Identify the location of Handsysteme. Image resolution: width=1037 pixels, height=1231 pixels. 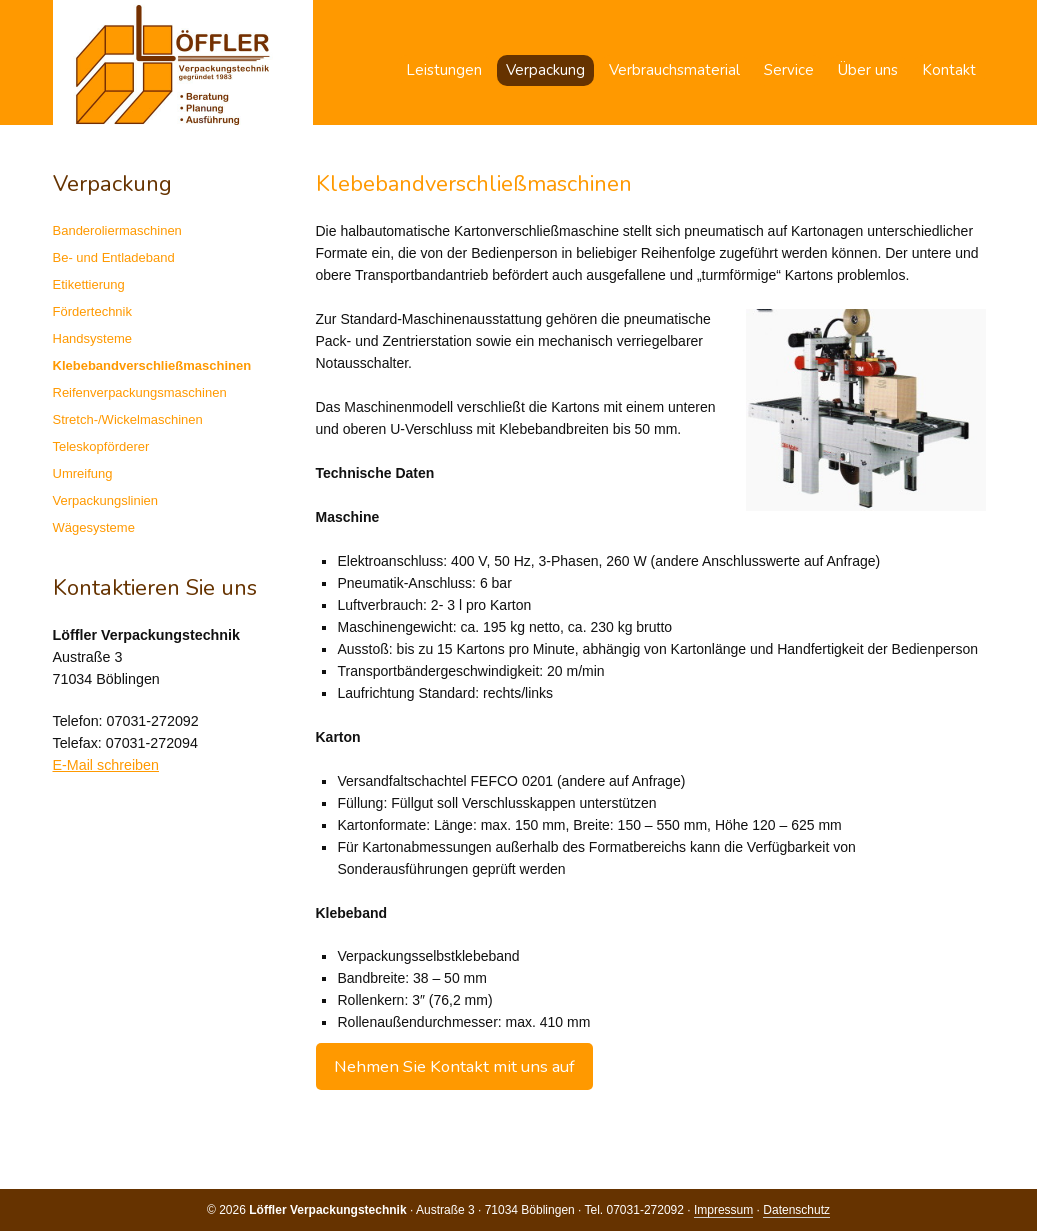
(92, 338).